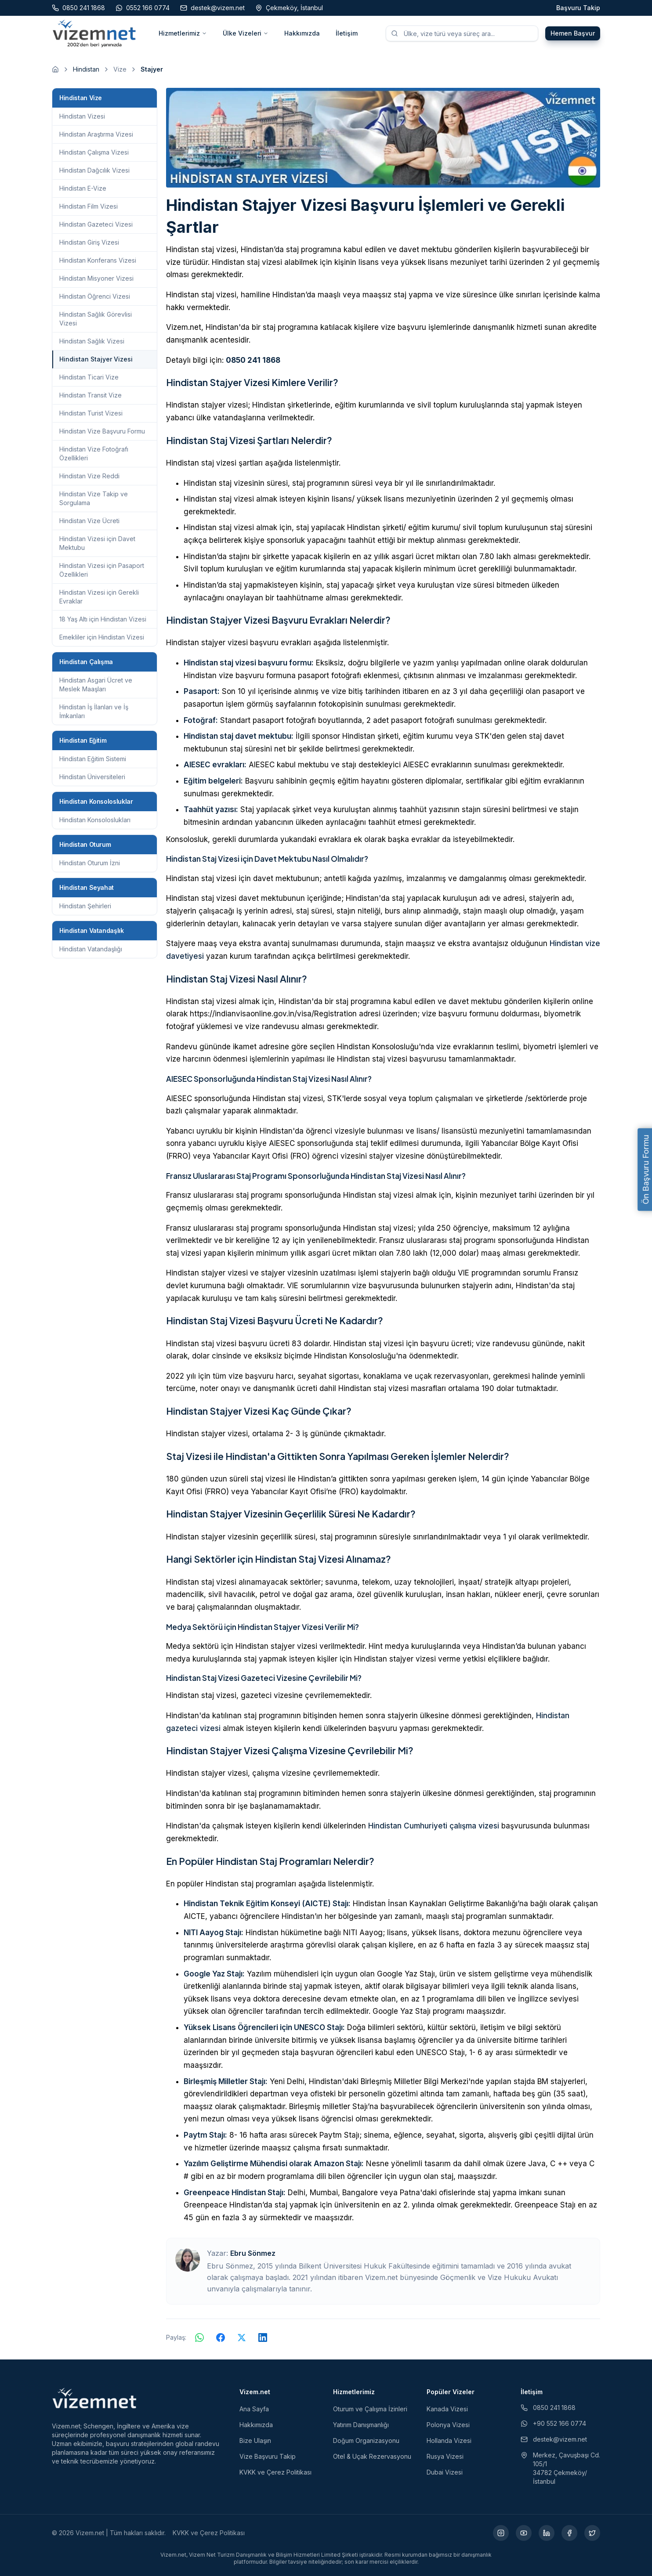 Image resolution: width=652 pixels, height=2576 pixels. What do you see at coordinates (183, 33) in the screenshot?
I see `Hizmetlerimiz` at bounding box center [183, 33].